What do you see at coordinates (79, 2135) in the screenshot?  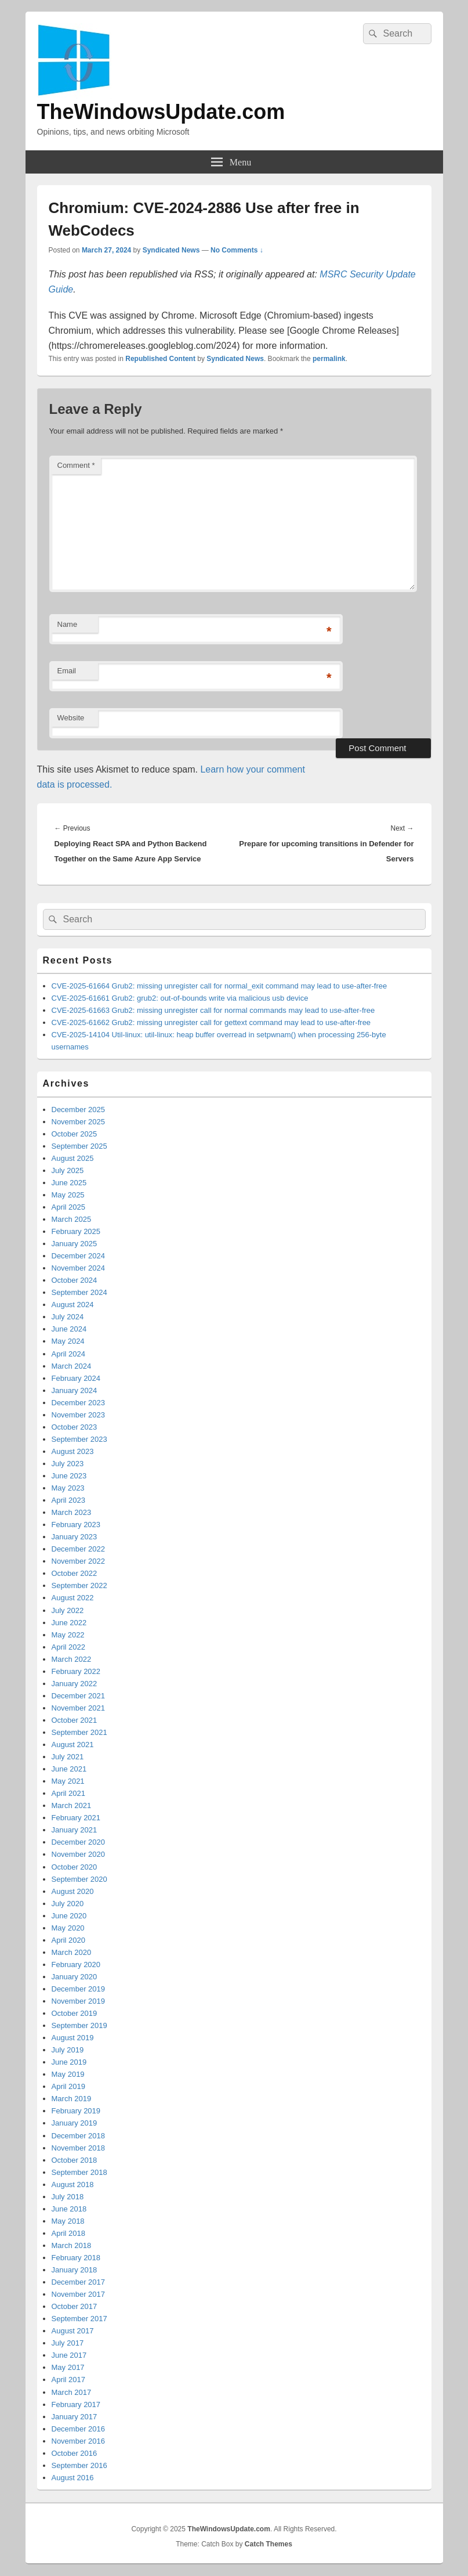 I see `December 2018` at bounding box center [79, 2135].